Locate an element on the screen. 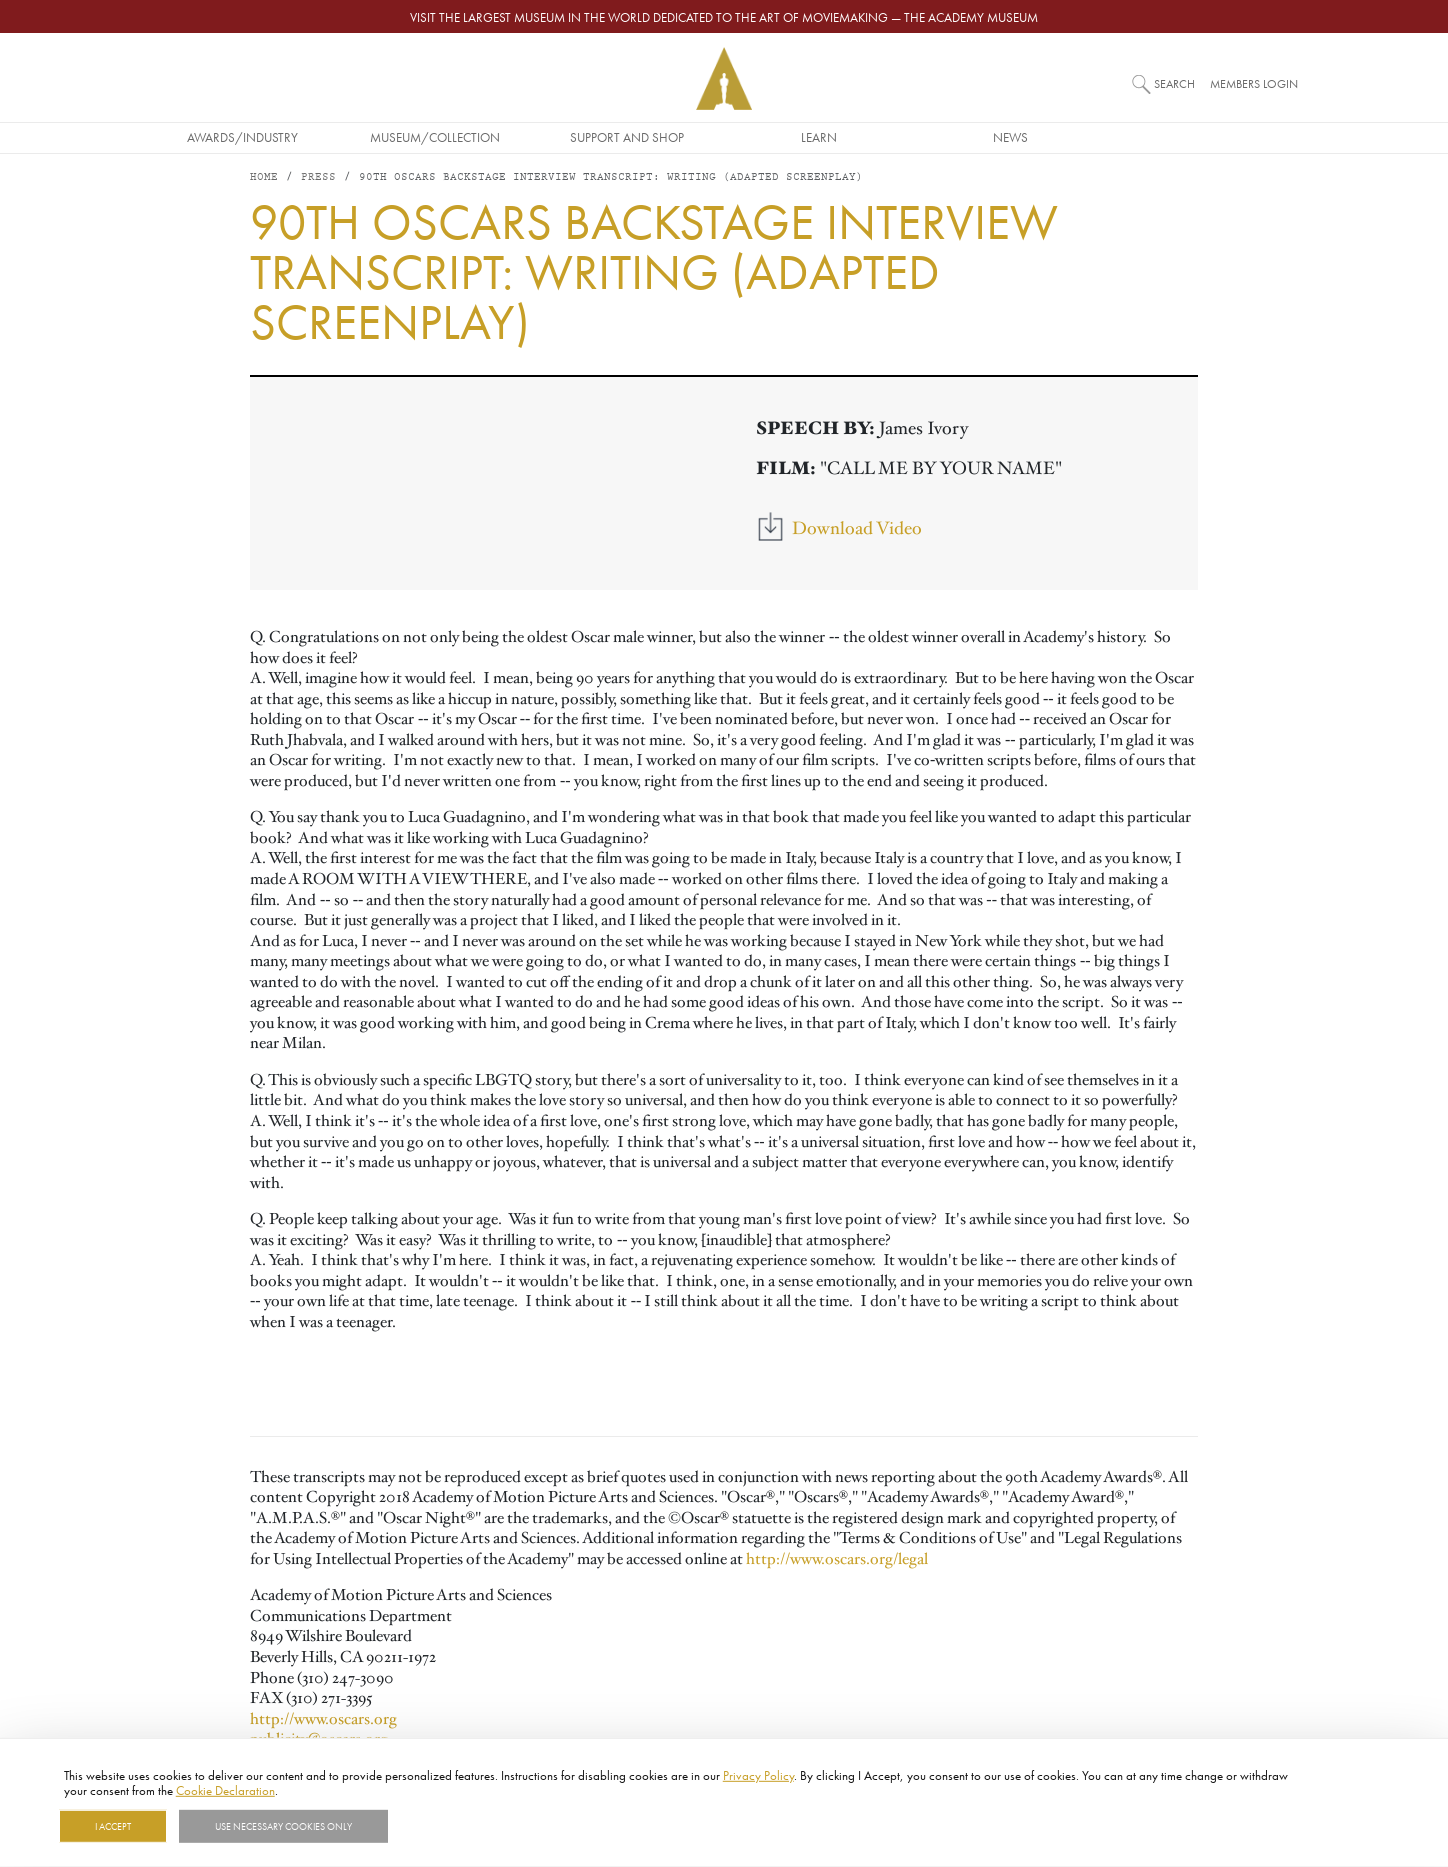  Use necessary cookies only is located at coordinates (283, 1826).